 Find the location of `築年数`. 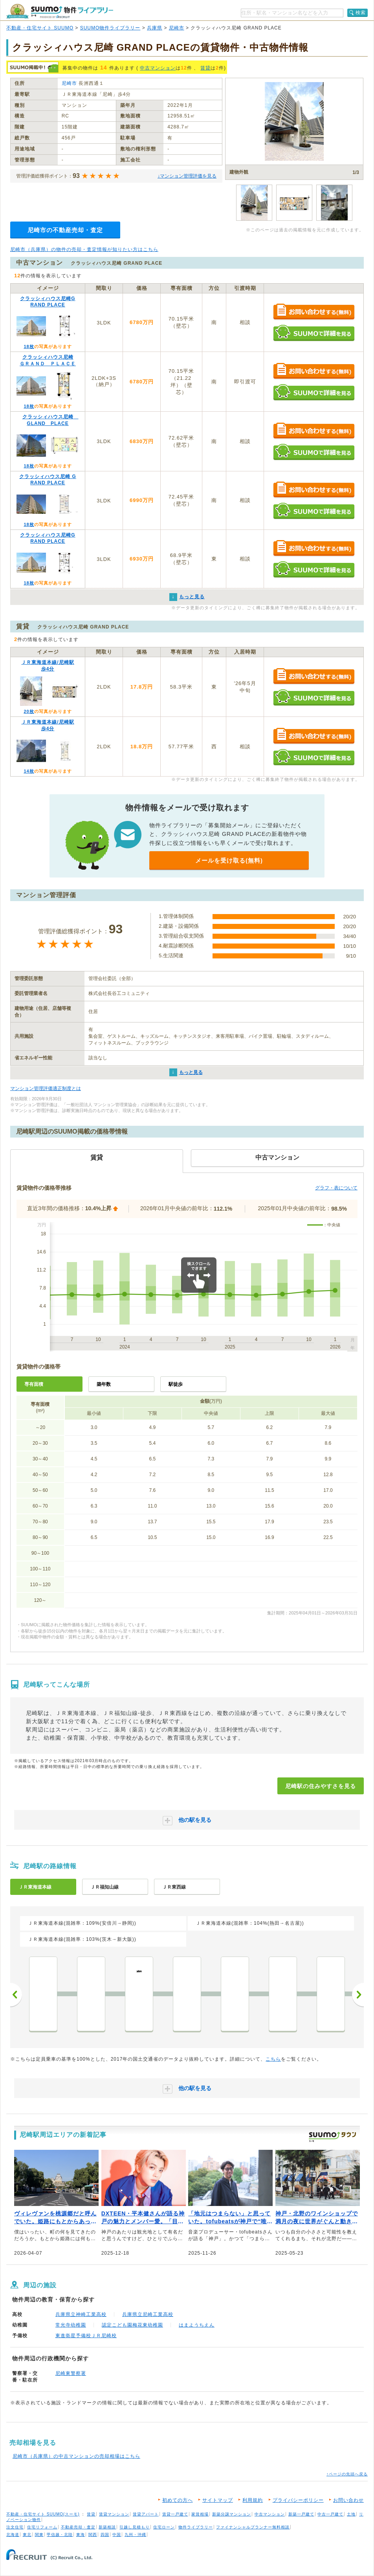

築年数 is located at coordinates (104, 1384).